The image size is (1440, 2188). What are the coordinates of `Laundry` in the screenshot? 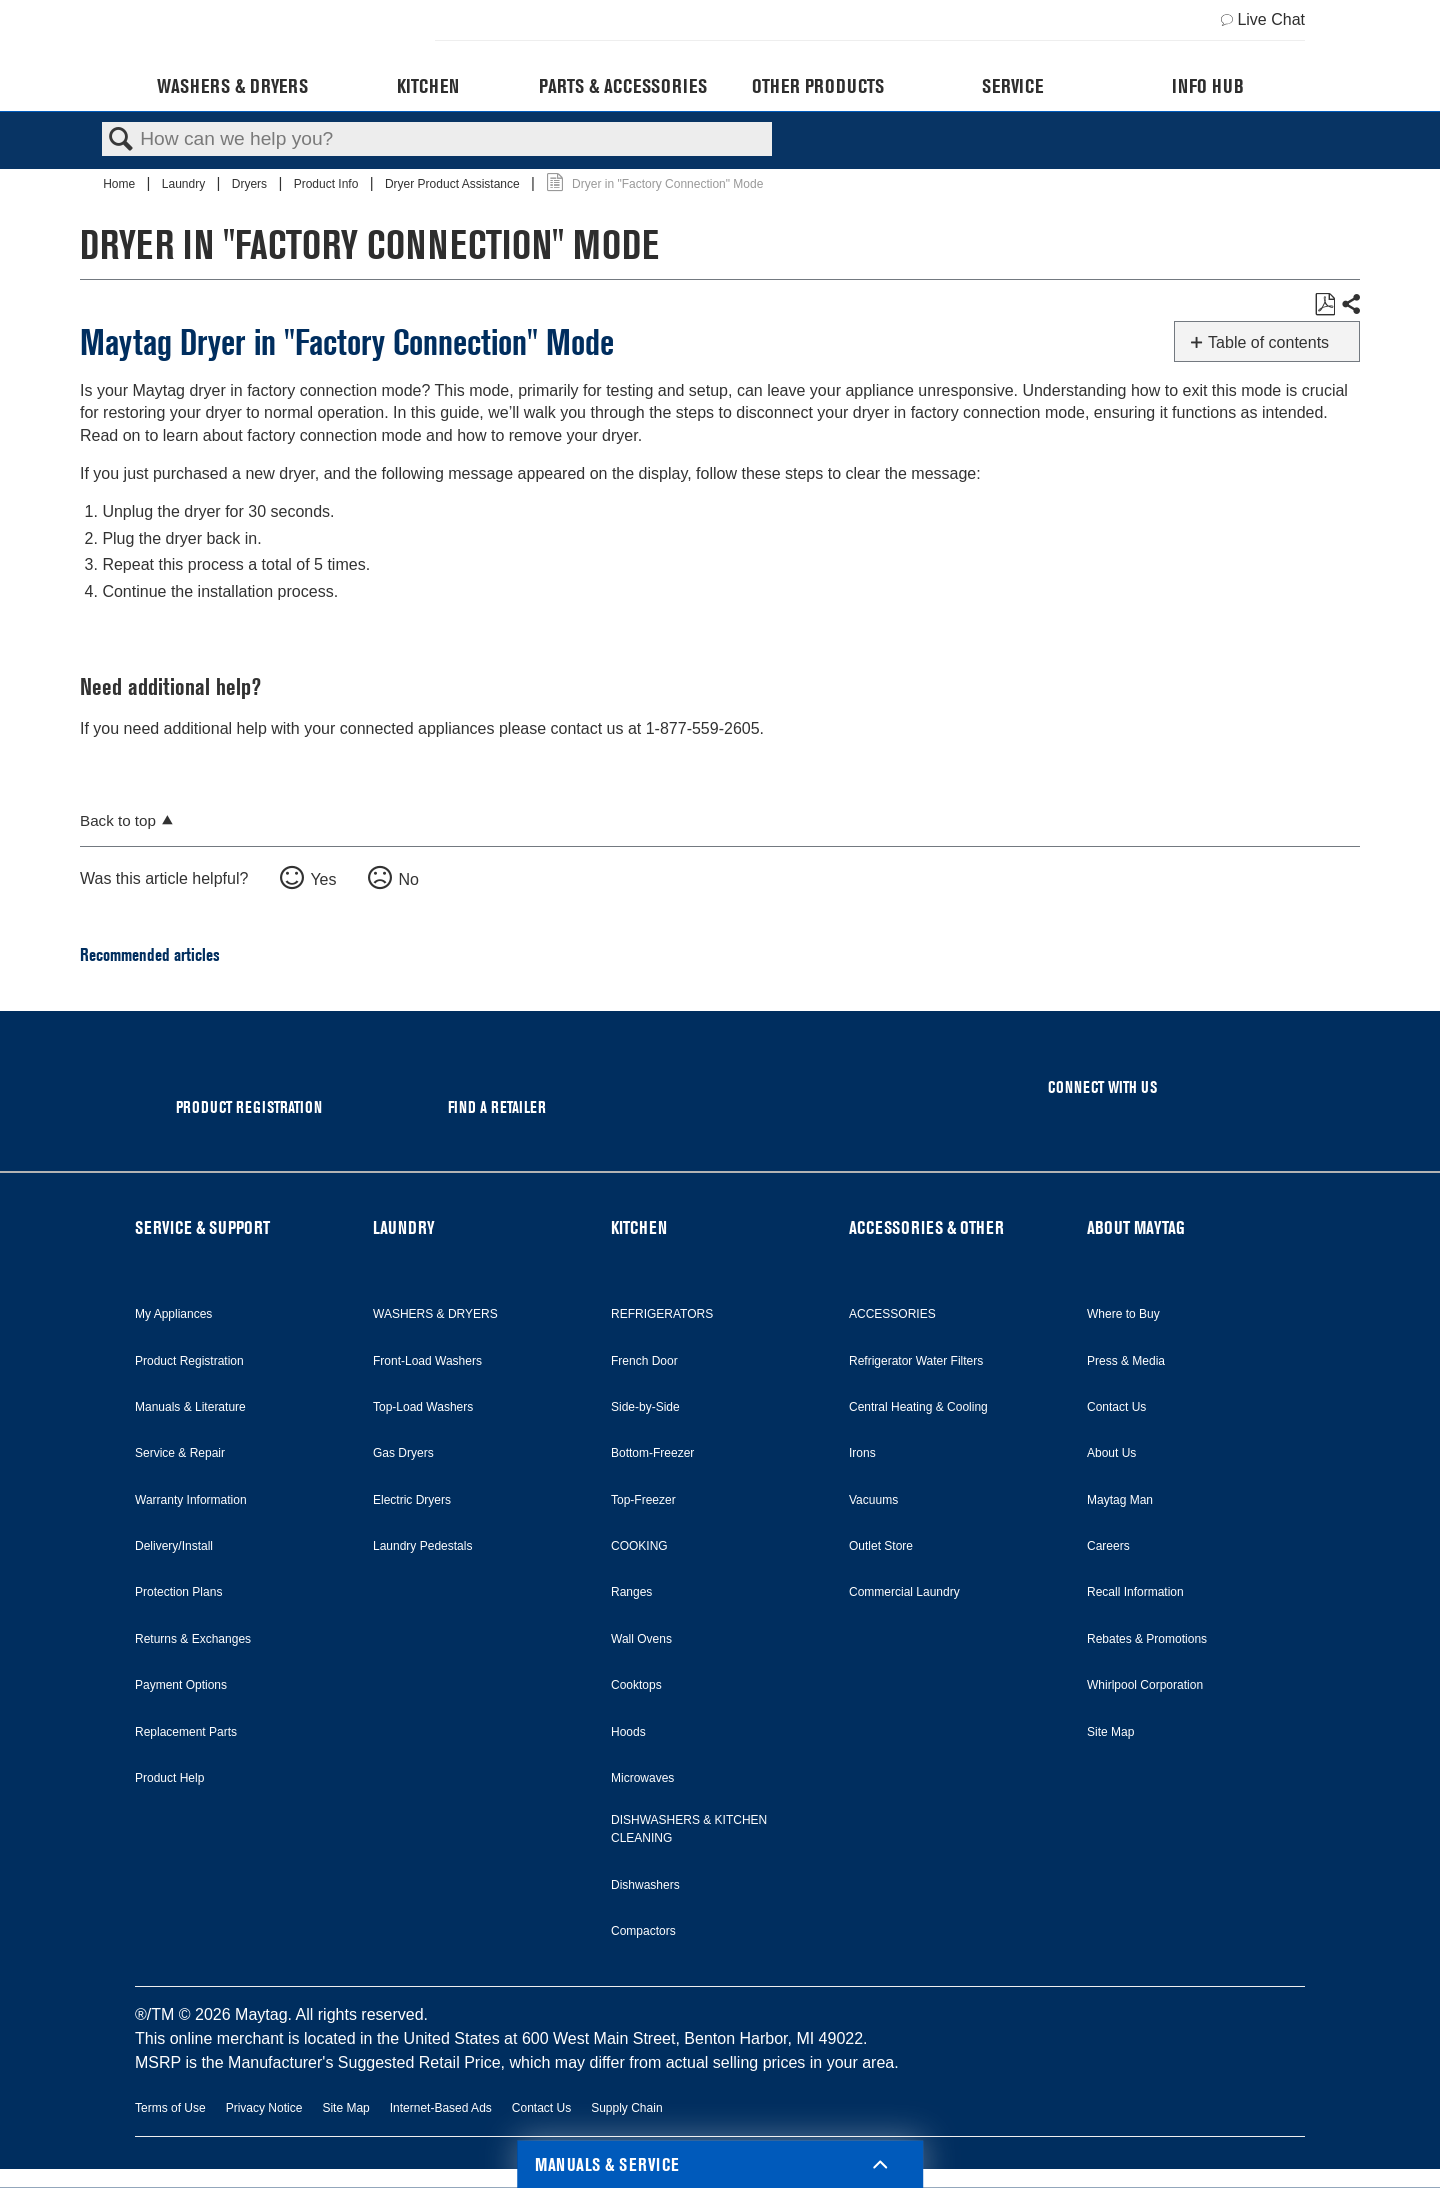 It's located at (185, 184).